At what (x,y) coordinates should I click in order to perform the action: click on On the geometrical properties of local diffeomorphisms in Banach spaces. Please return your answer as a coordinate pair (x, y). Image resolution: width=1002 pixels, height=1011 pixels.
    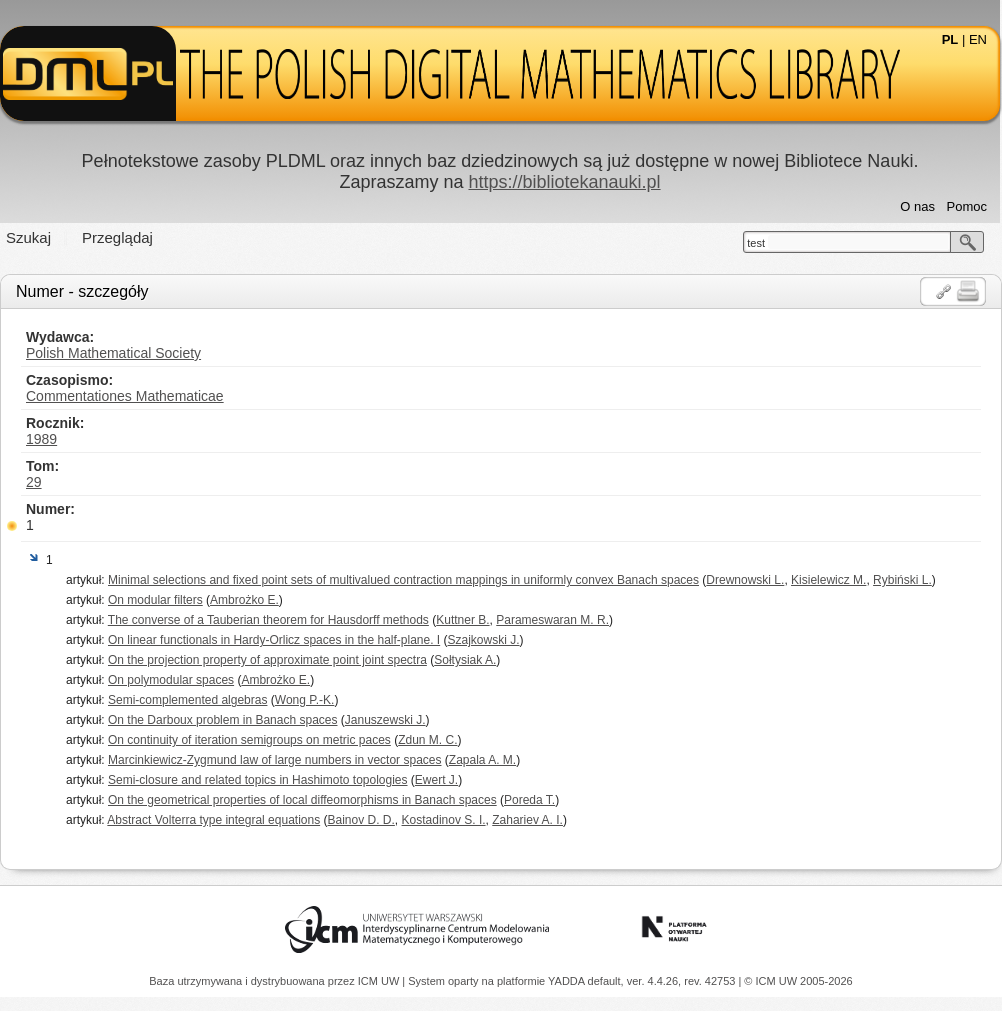
    Looking at the image, I should click on (302, 800).